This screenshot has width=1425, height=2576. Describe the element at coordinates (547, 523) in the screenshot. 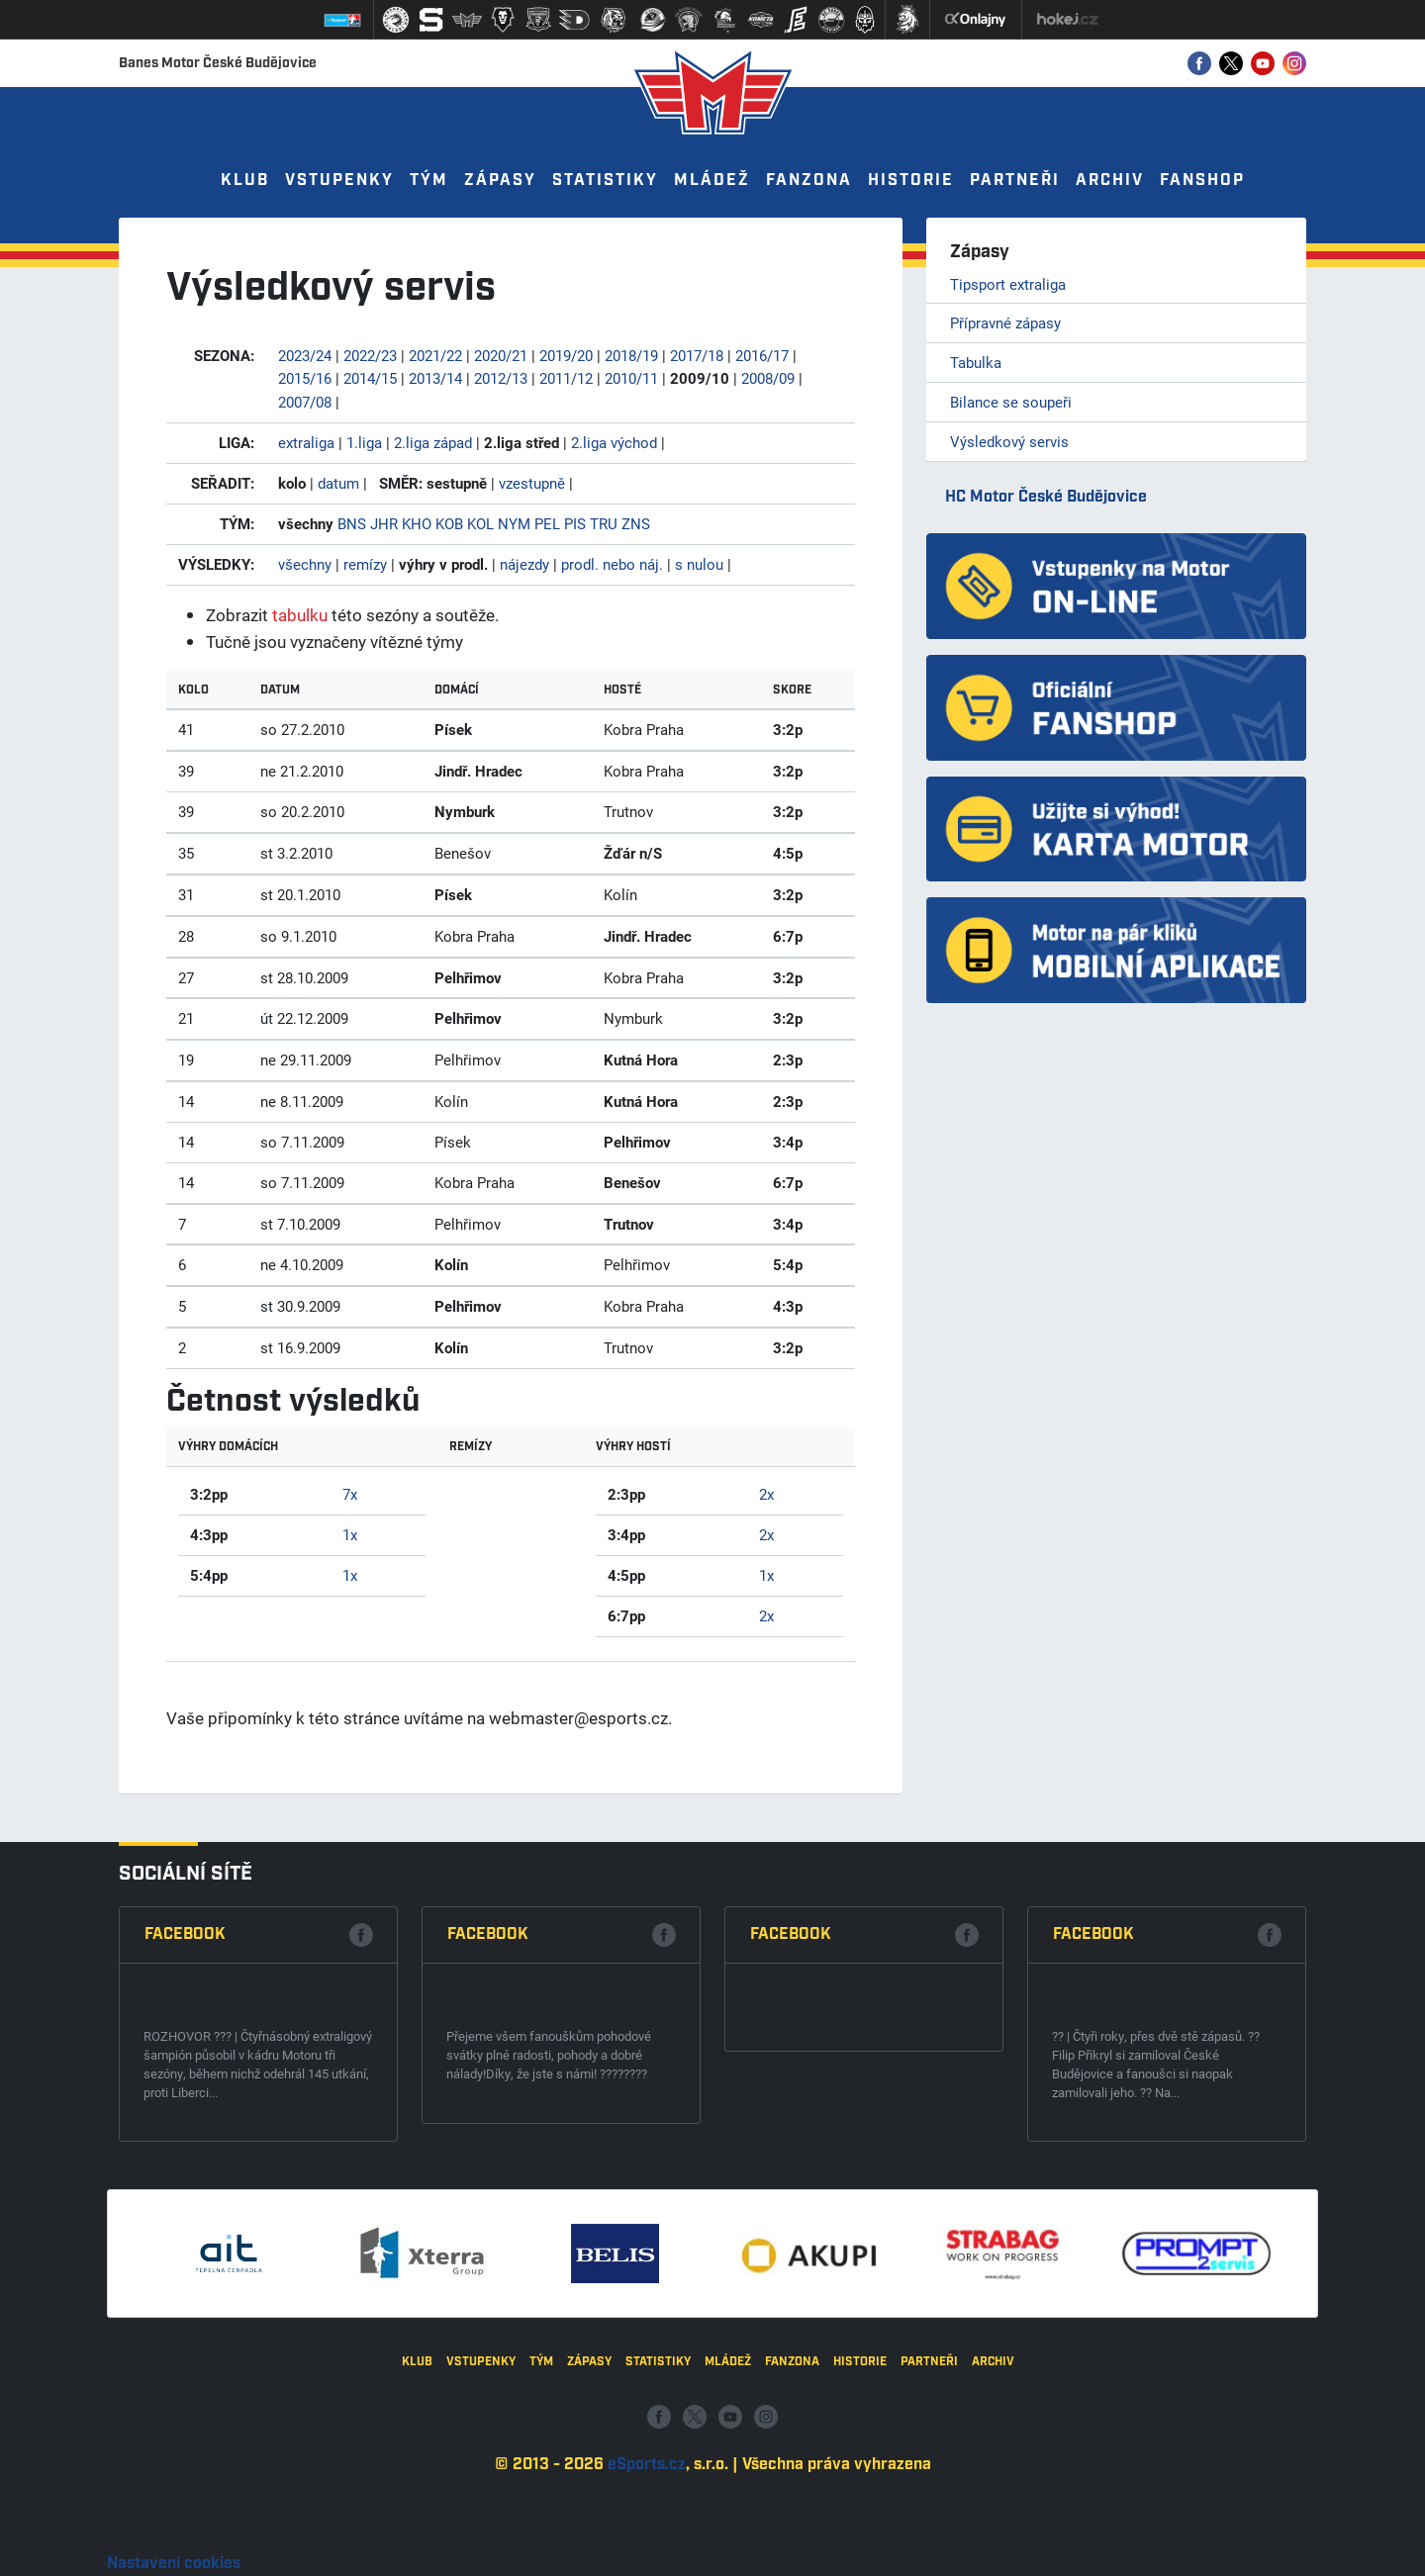

I see `PEL` at that location.